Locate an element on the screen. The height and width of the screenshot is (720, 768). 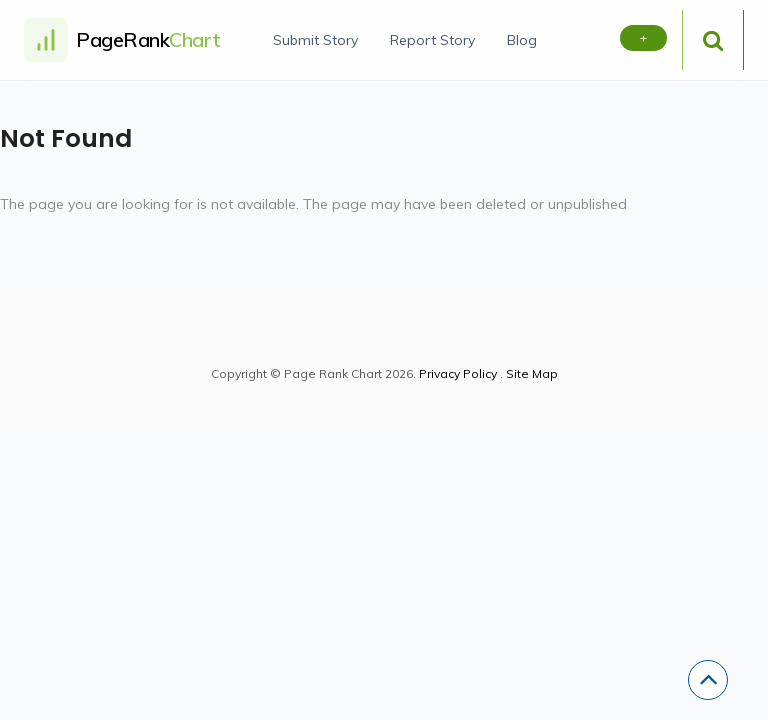
Submit Story is located at coordinates (315, 40).